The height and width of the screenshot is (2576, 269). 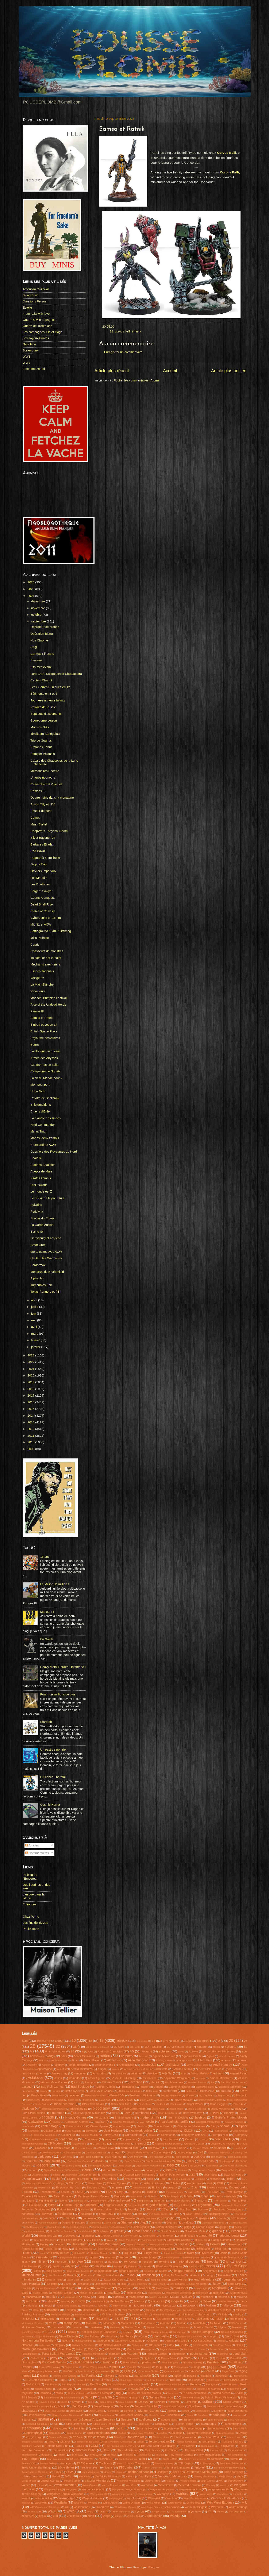 I want to click on Indiewargame, so click(x=191, y=2257).